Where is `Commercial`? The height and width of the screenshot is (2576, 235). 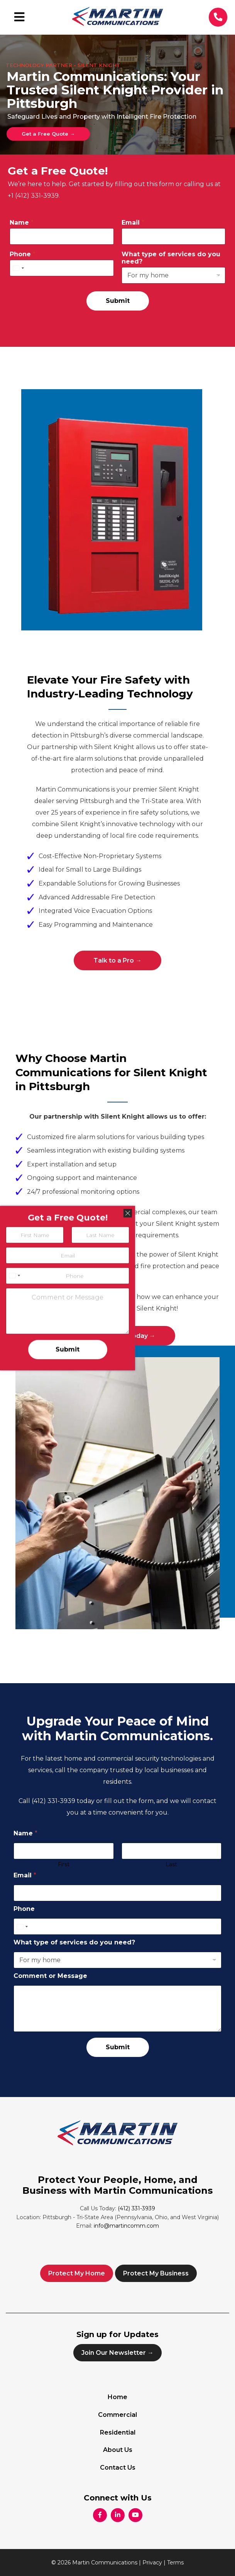 Commercial is located at coordinates (117, 2414).